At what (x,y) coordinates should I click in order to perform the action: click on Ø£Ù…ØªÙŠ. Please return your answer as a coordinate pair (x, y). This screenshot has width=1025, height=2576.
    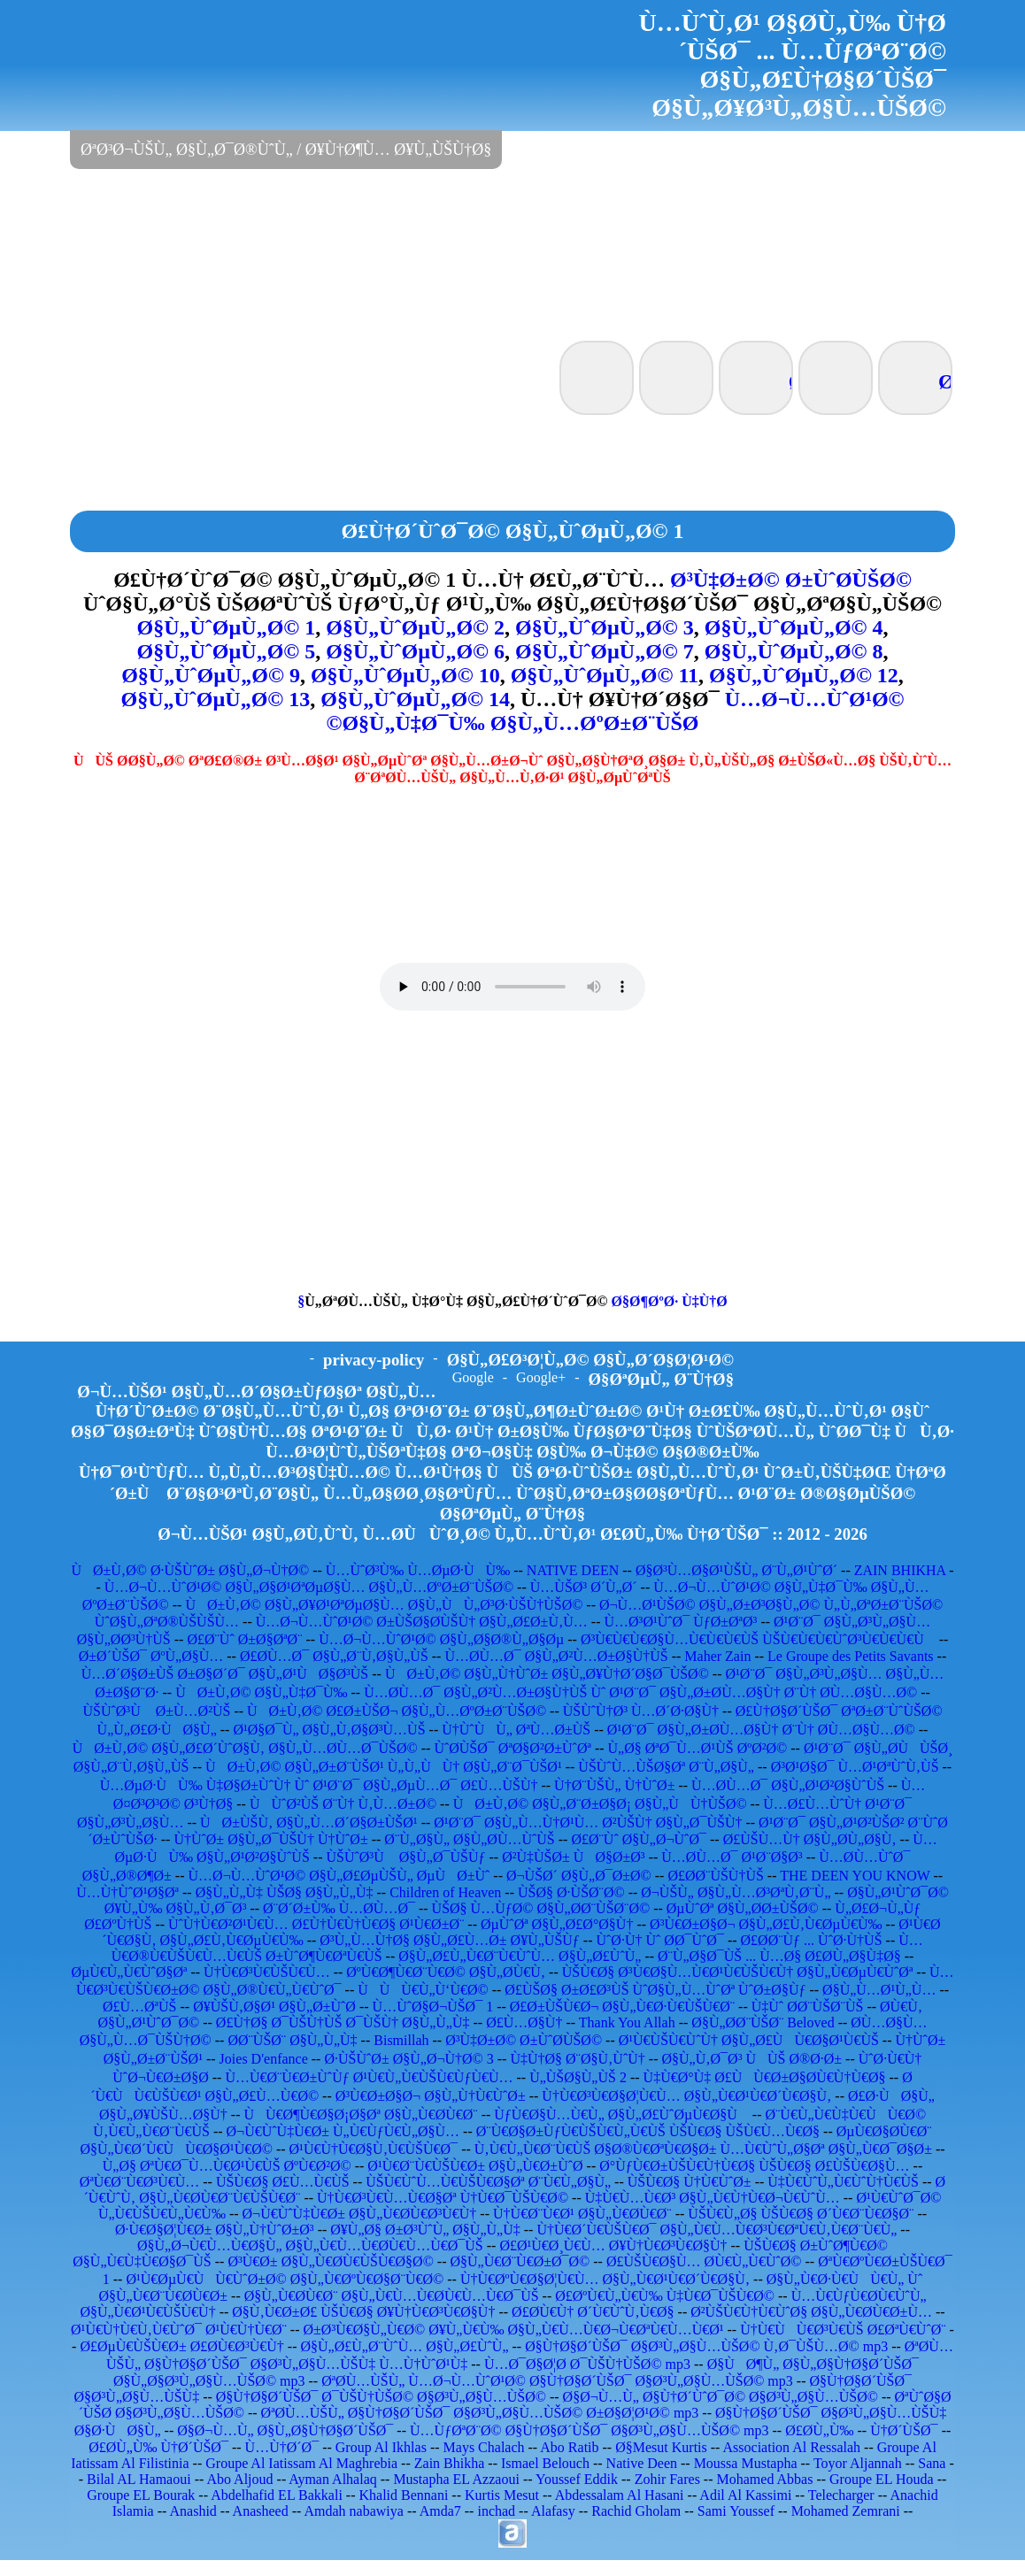
    Looking at the image, I should click on (140, 2006).